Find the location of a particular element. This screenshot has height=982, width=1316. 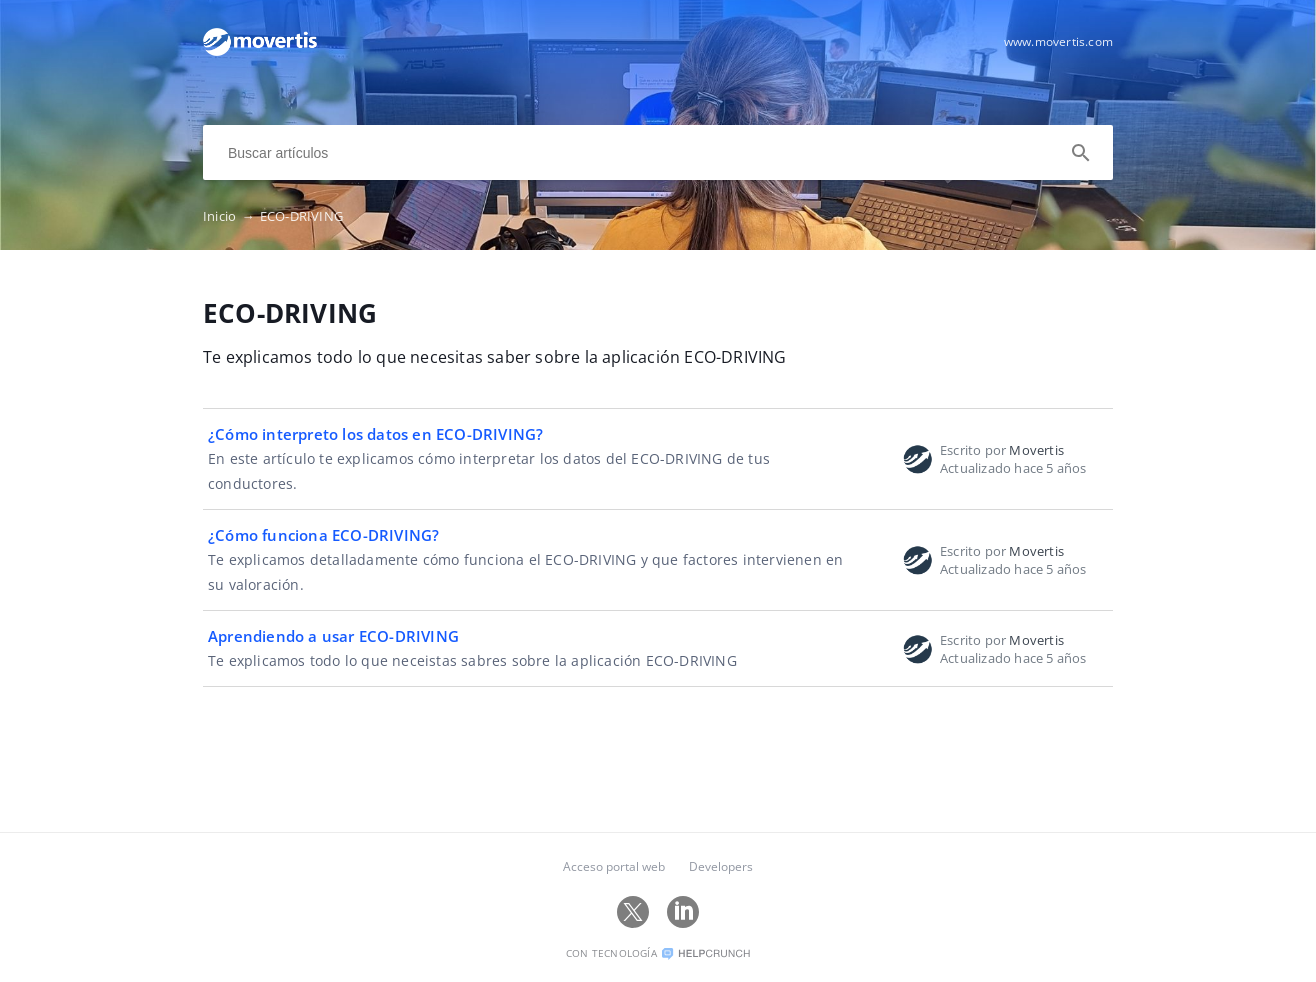

www.movertis.com is located at coordinates (1058, 41).